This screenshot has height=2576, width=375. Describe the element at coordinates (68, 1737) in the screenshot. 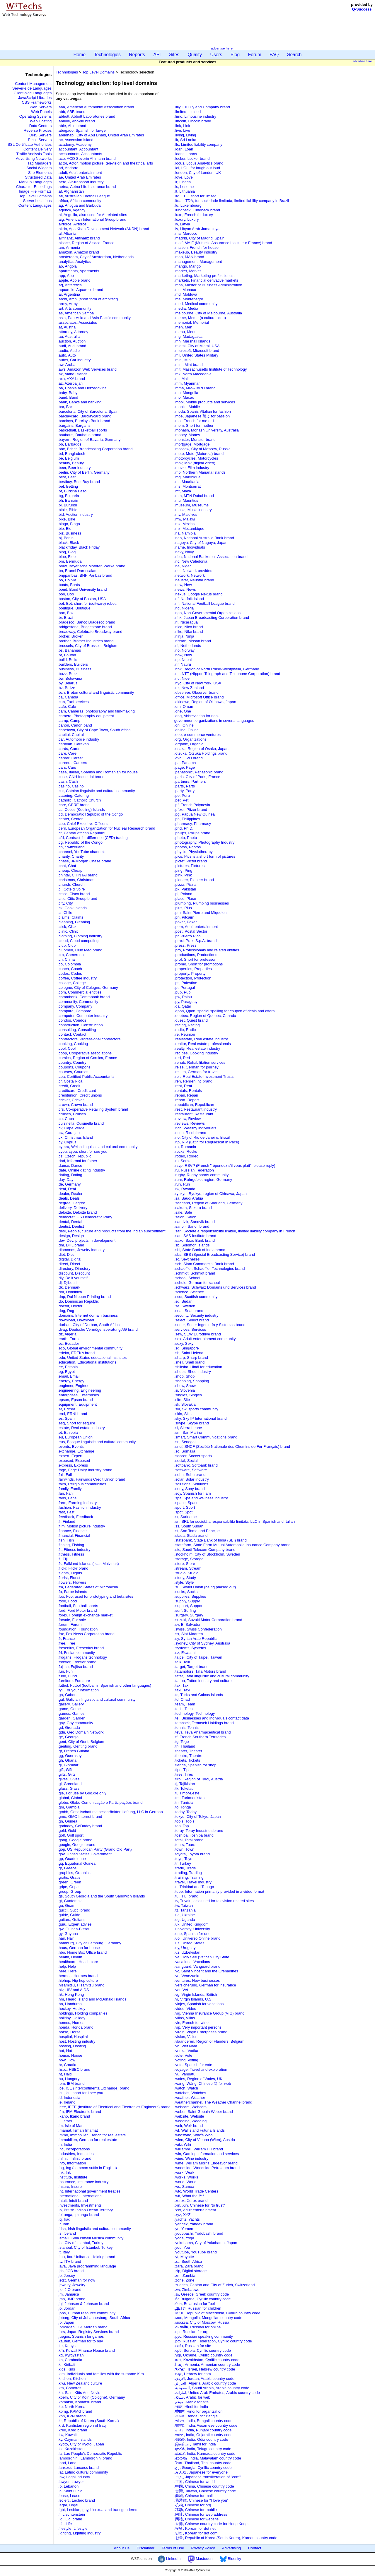

I see `.ge, Georgia` at that location.